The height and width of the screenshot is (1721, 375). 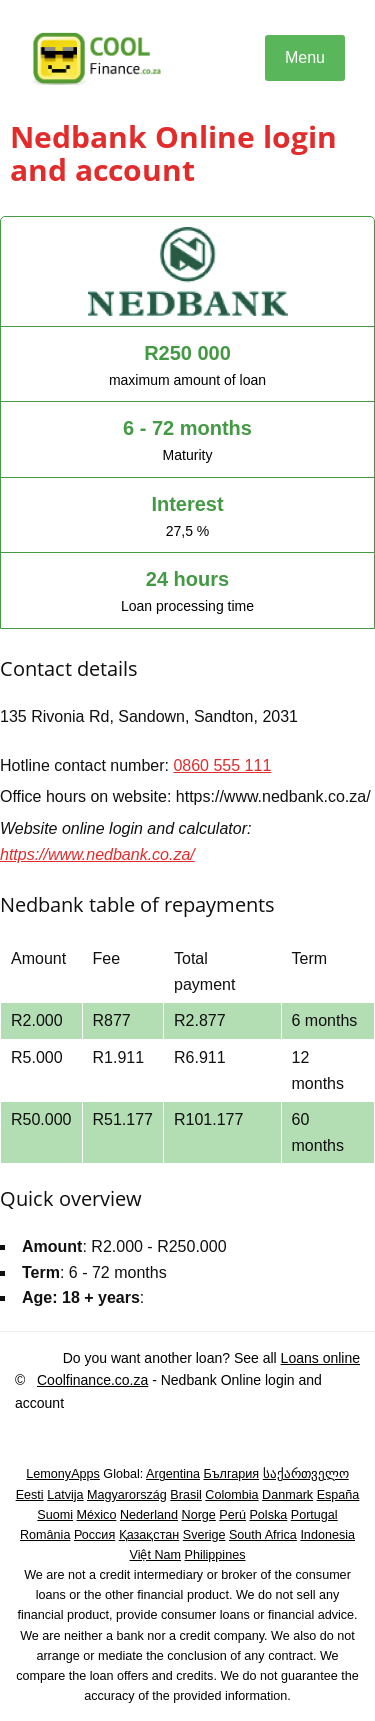 What do you see at coordinates (63, 1474) in the screenshot?
I see `LemonyApps` at bounding box center [63, 1474].